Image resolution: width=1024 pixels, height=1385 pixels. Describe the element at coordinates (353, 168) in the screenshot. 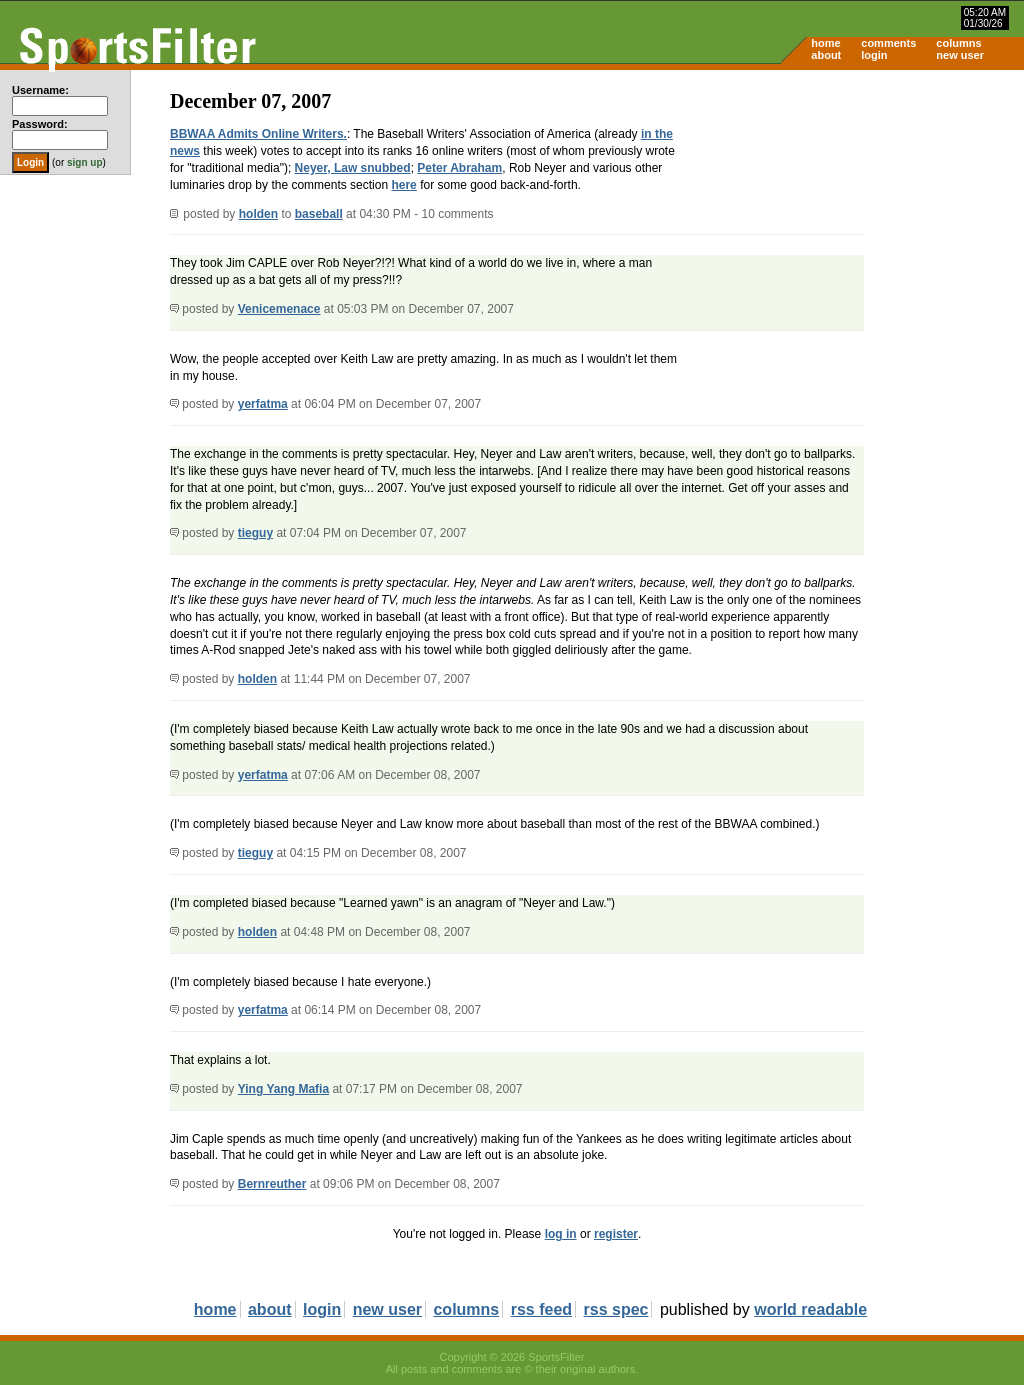

I see `Neyer, Law snubbed` at that location.